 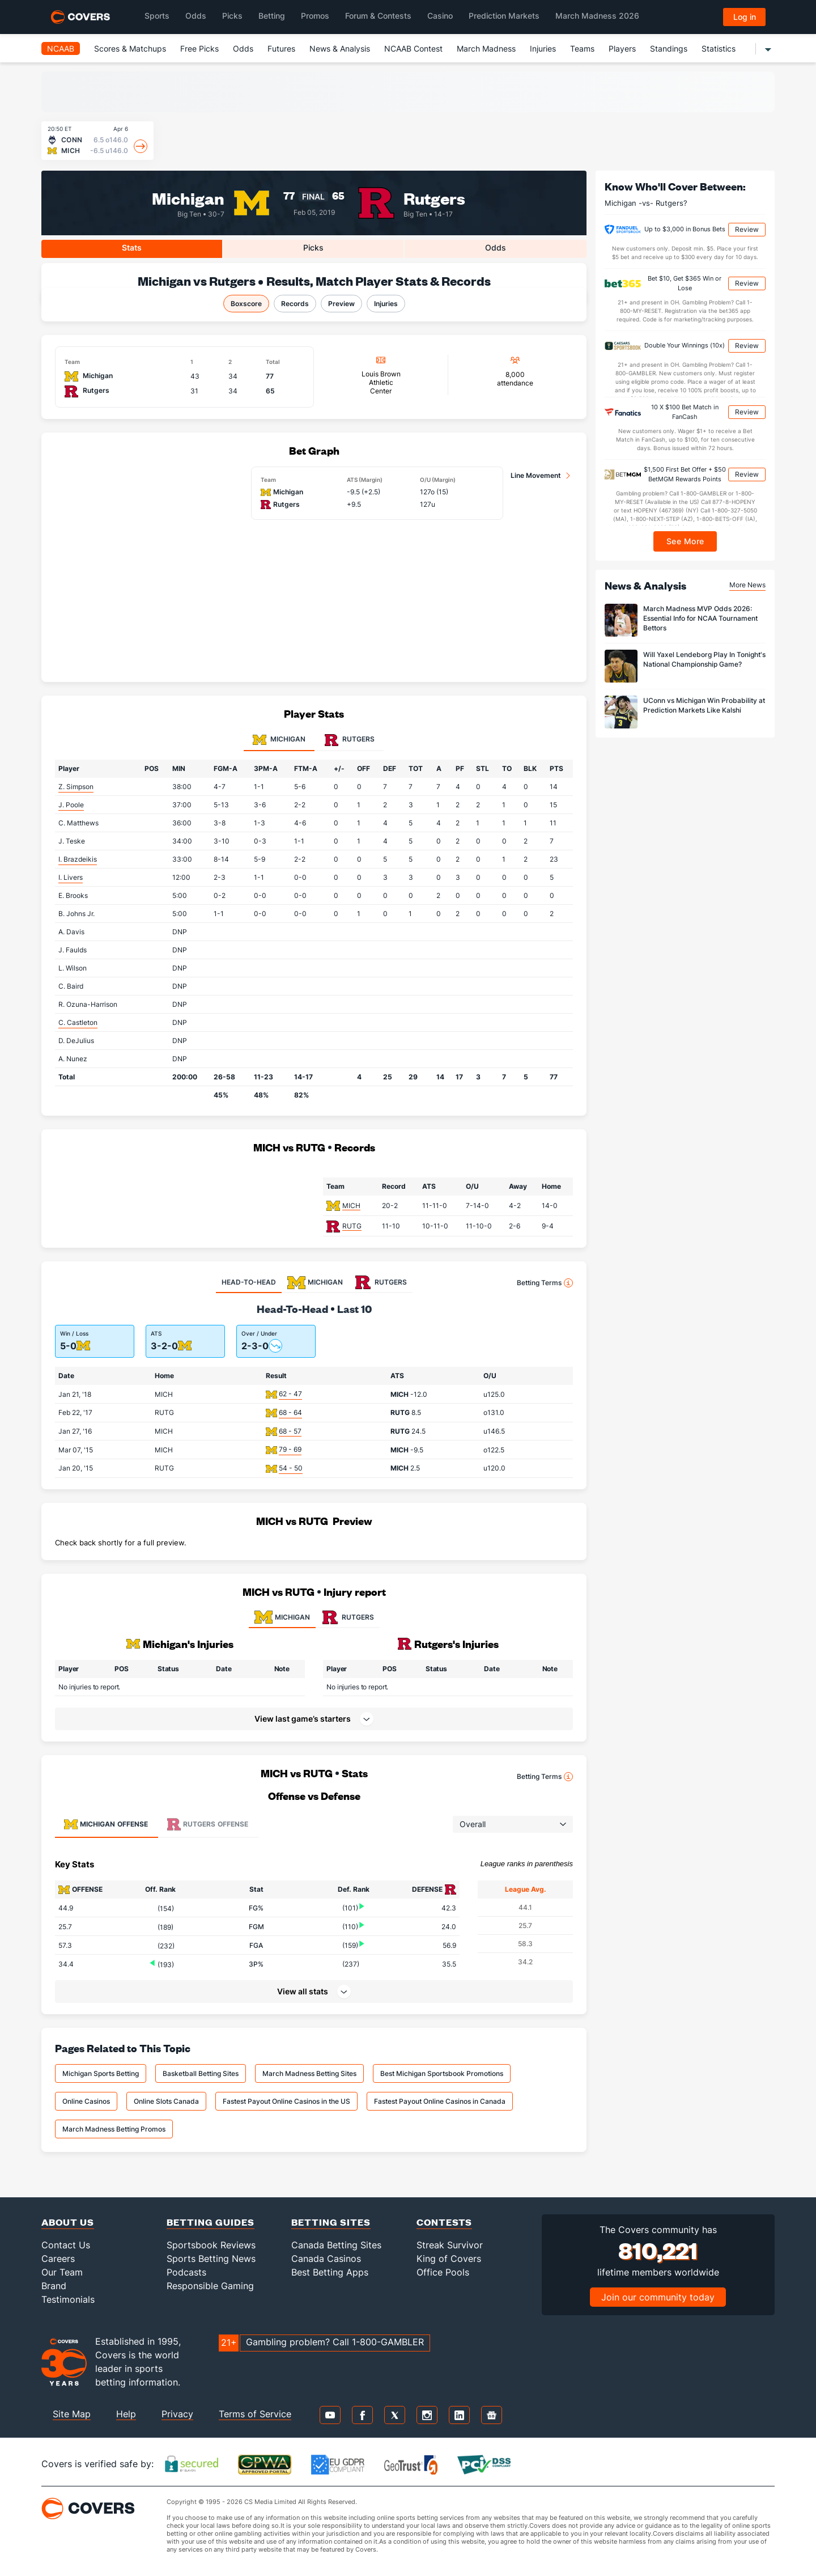 I want to click on March Madness Betting Sites, so click(x=309, y=2073).